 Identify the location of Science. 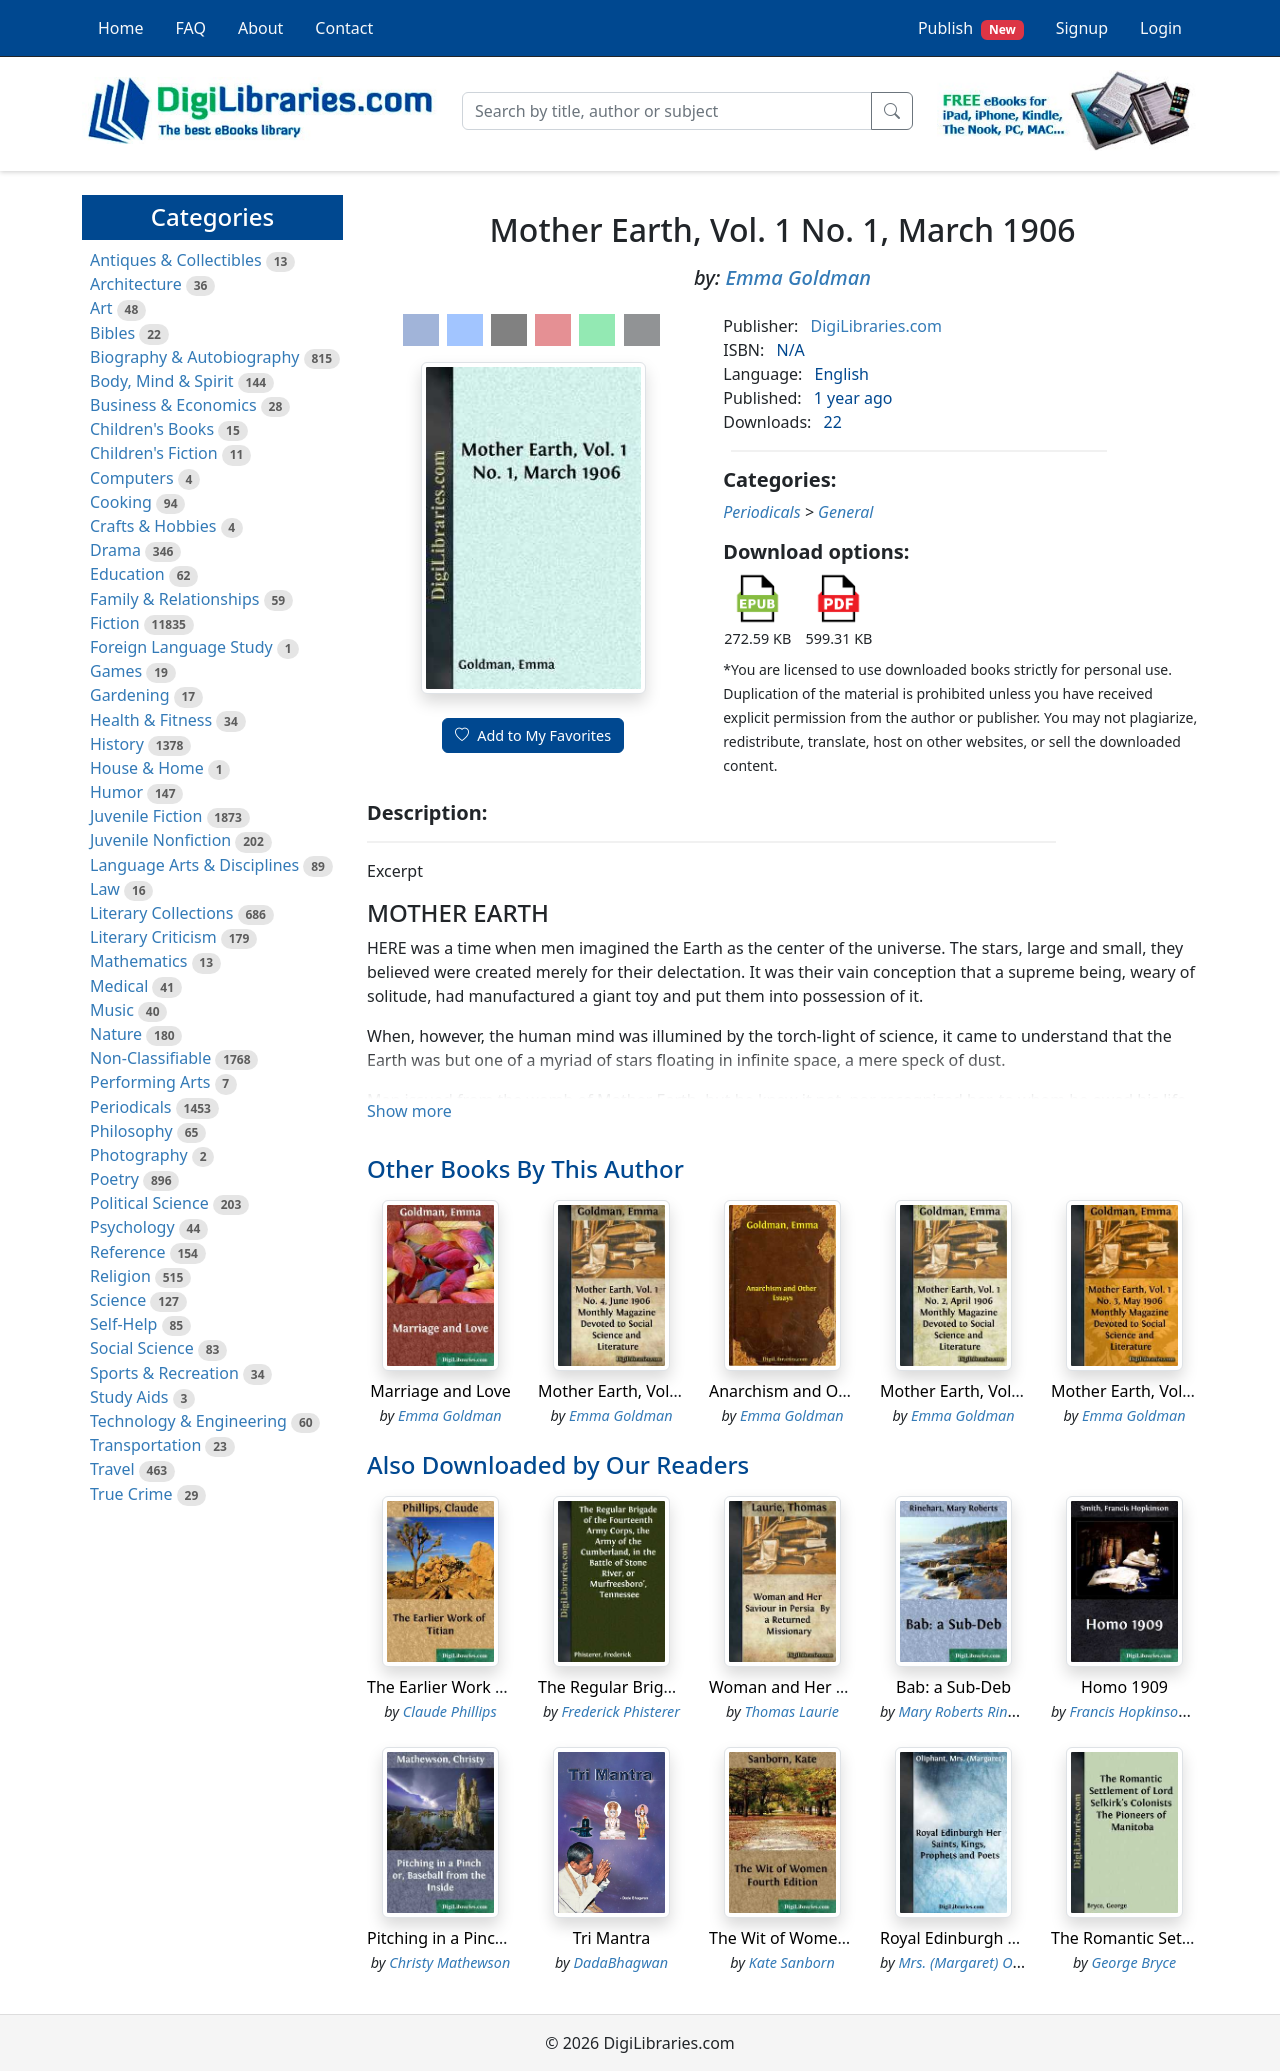
(118, 1300).